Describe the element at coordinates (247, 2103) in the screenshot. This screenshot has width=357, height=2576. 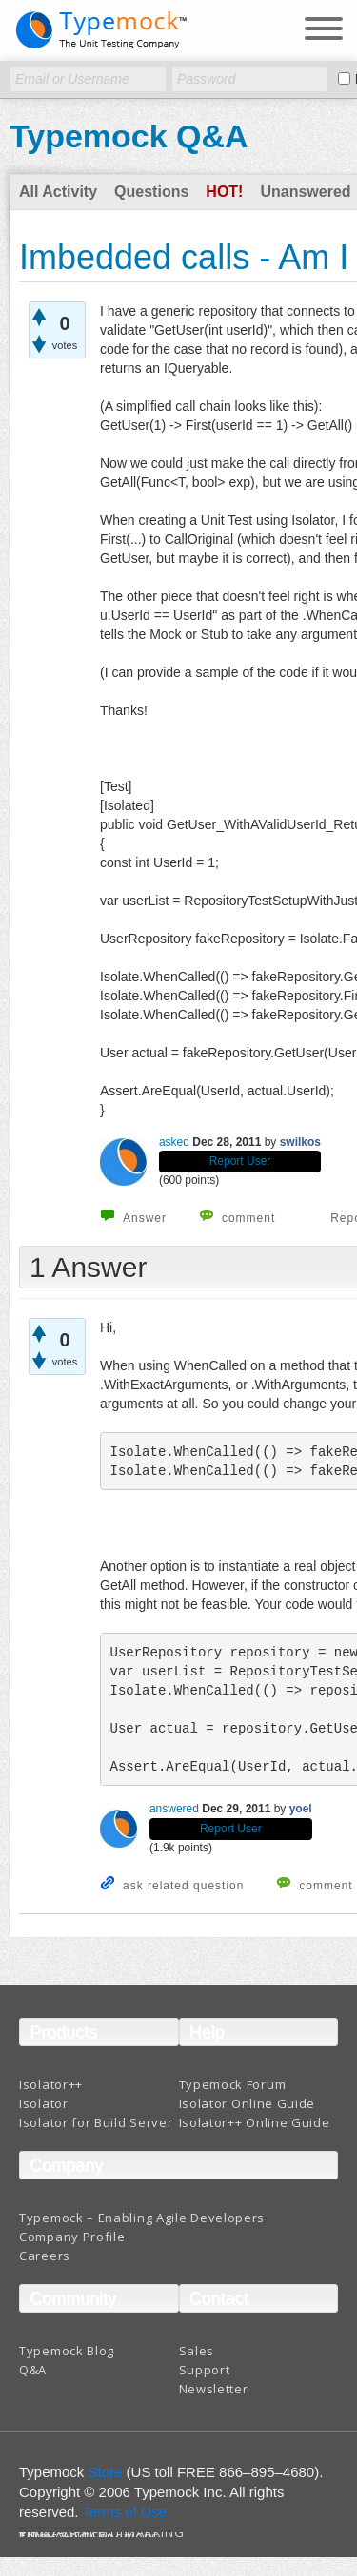
I see `Isolator Online Guide` at that location.